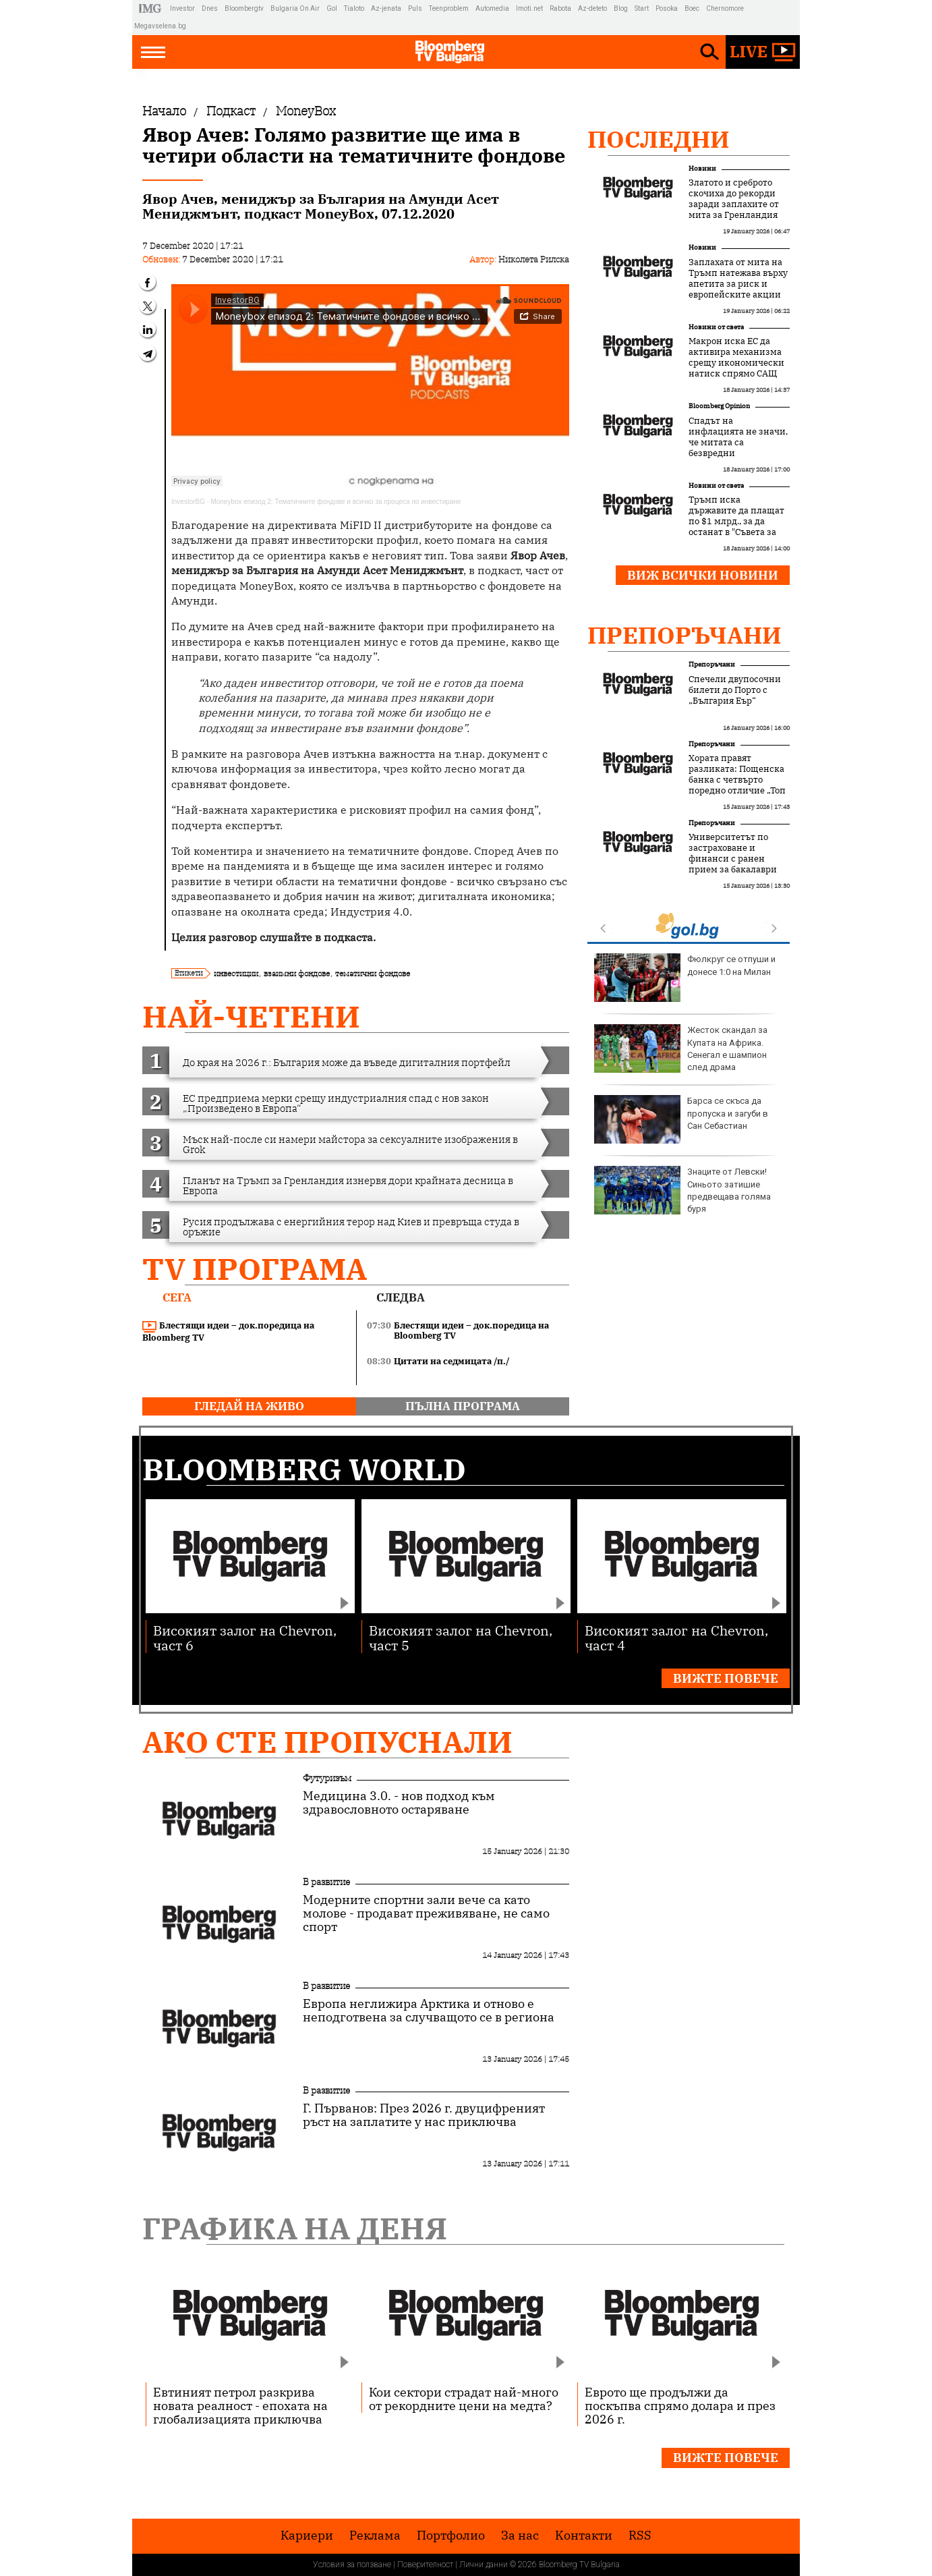  Describe the element at coordinates (738, 437) in the screenshot. I see `Спадът на инфлацията не значи, че митата са безвредни` at that location.